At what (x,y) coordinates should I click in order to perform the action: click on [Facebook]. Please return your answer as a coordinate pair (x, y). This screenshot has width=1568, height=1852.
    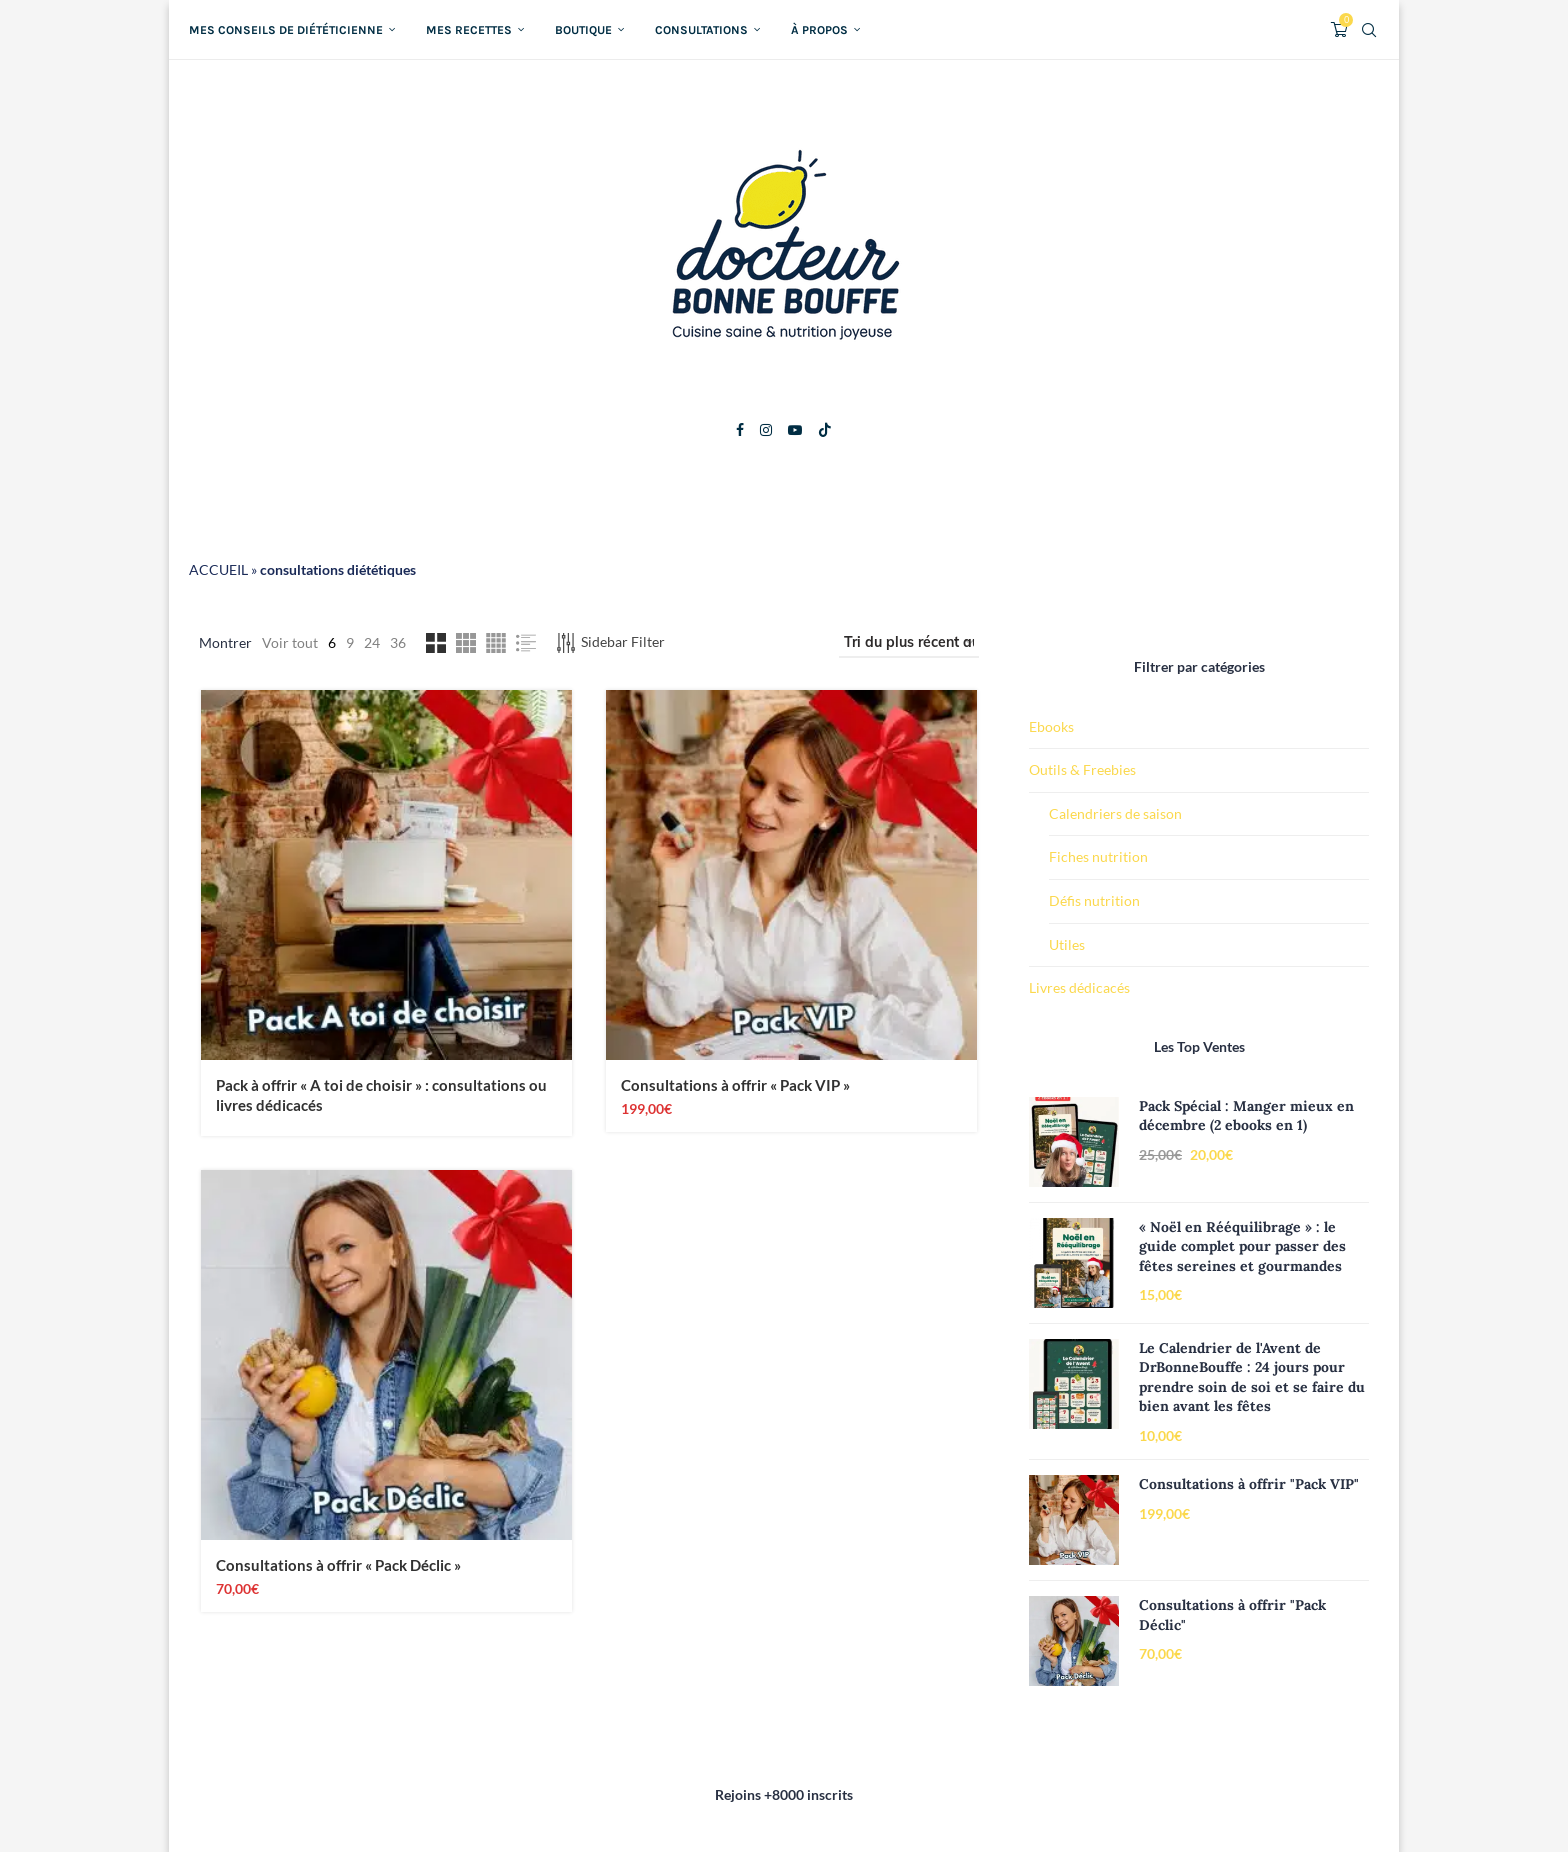
    Looking at the image, I should click on (740, 430).